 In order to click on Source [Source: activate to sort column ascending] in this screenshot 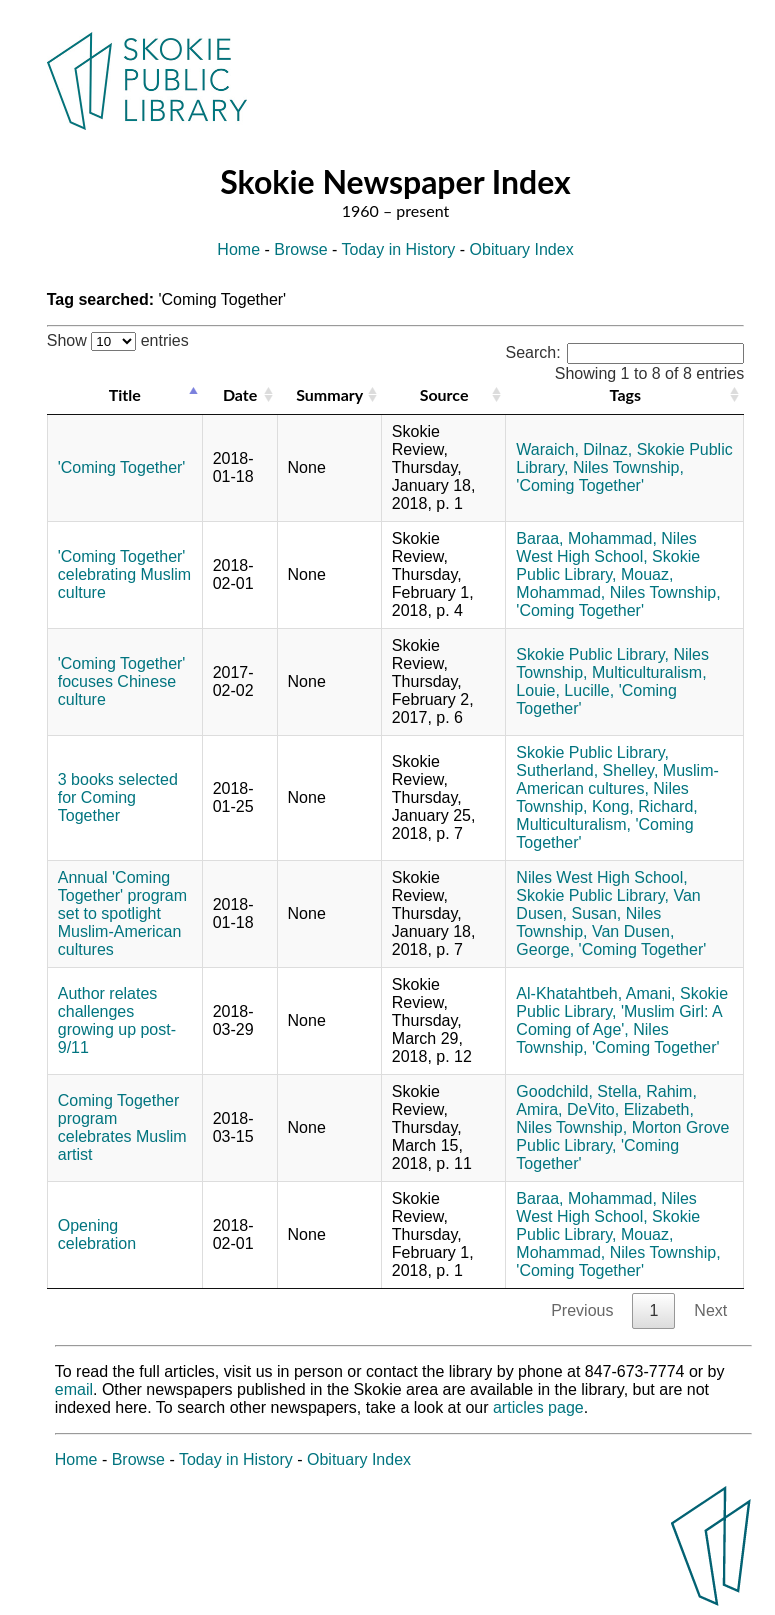, I will do `click(444, 394)`.